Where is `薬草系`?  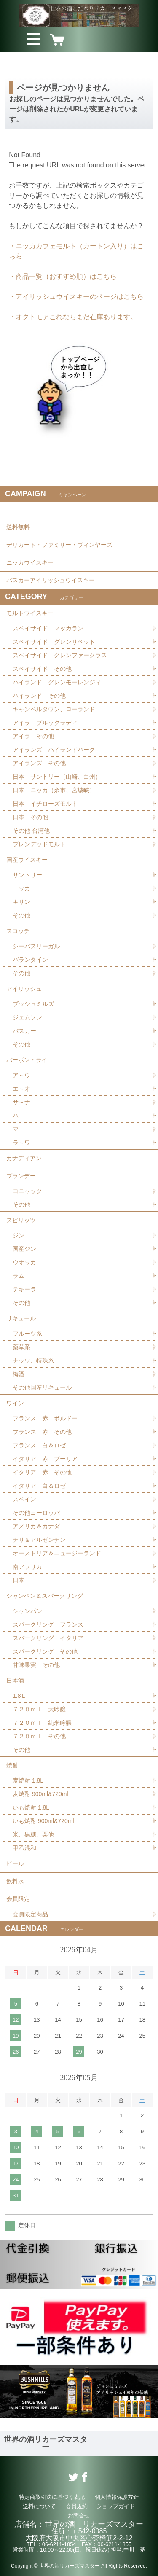
薬草系 is located at coordinates (21, 1347).